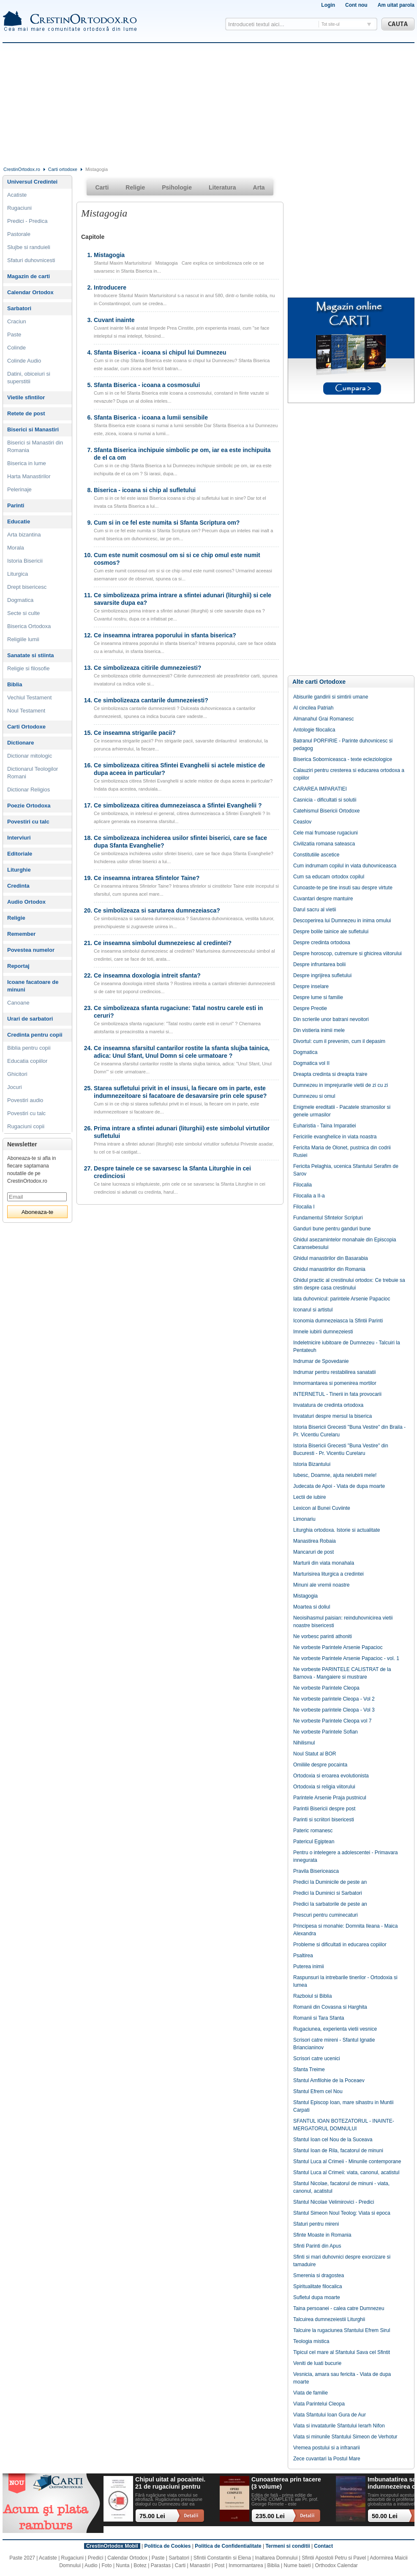 The height and width of the screenshot is (2576, 417). What do you see at coordinates (28, 668) in the screenshot?
I see `Religie si filosofie` at bounding box center [28, 668].